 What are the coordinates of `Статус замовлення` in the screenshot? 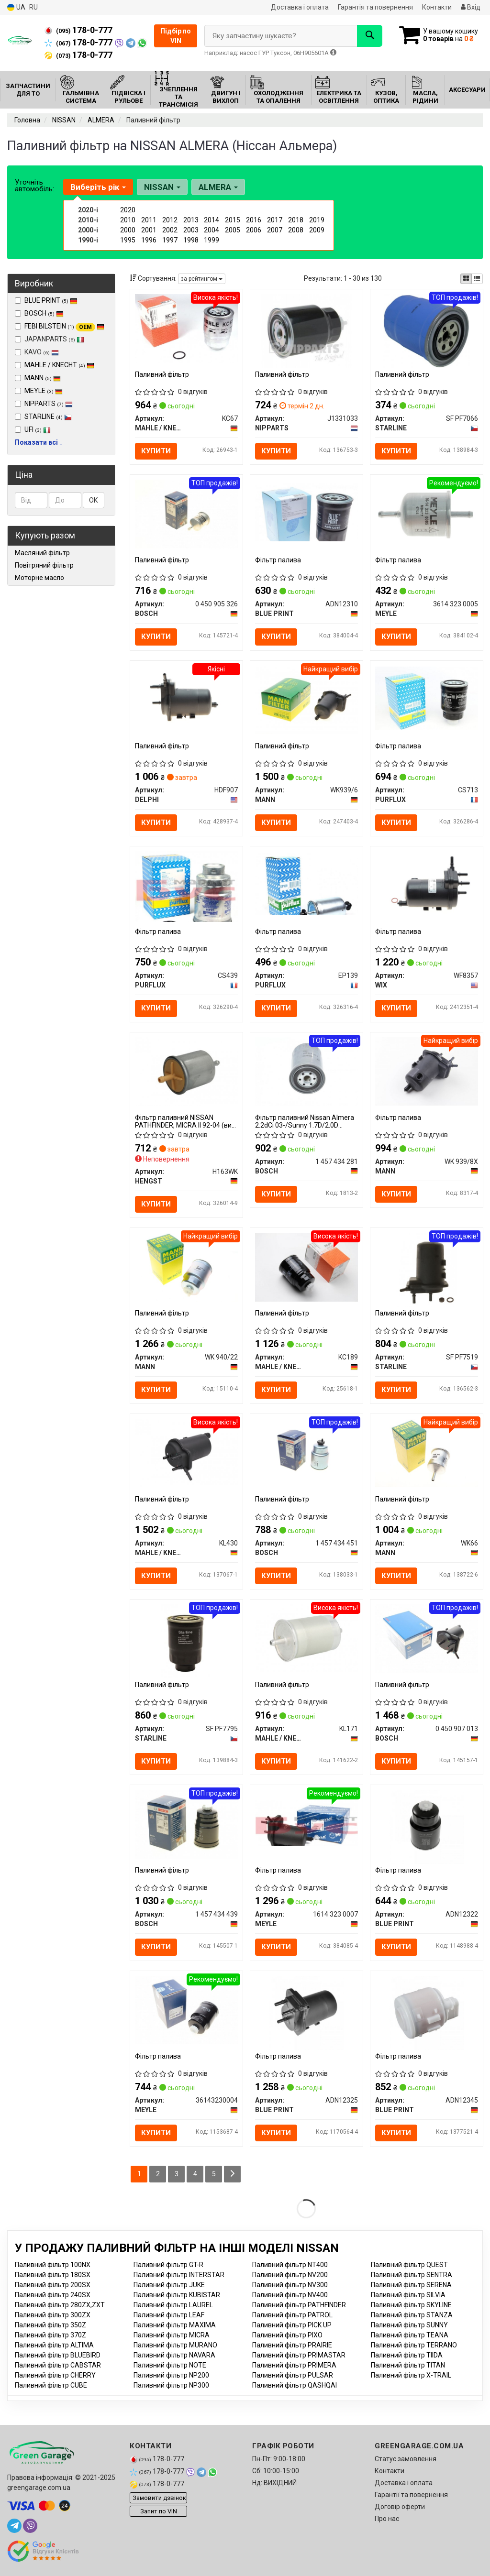 It's located at (405, 2459).